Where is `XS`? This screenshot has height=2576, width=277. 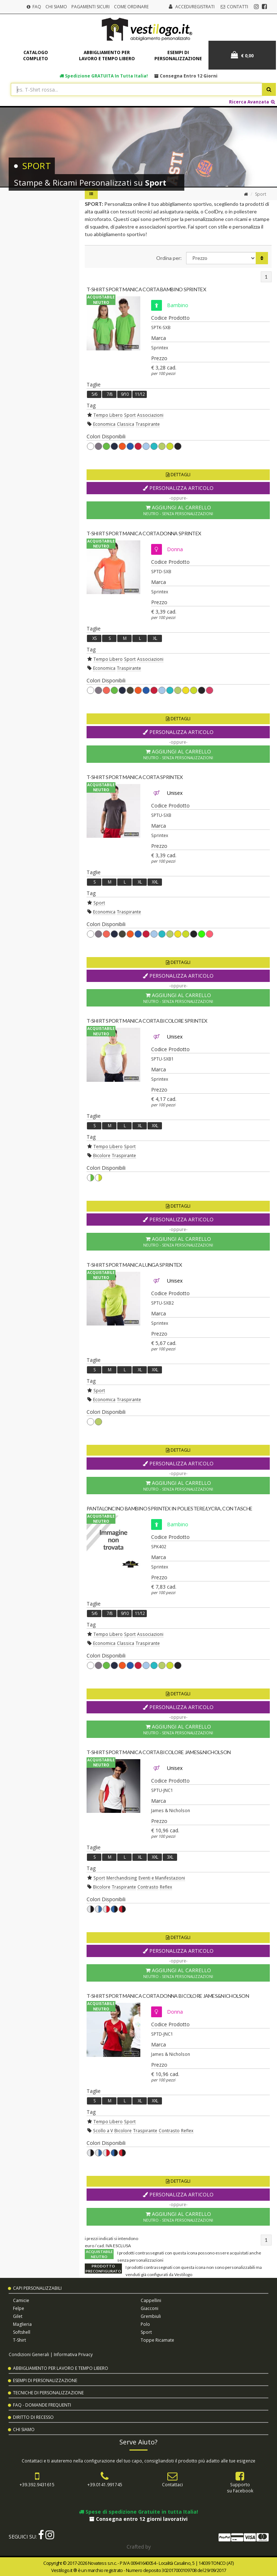 XS is located at coordinates (94, 638).